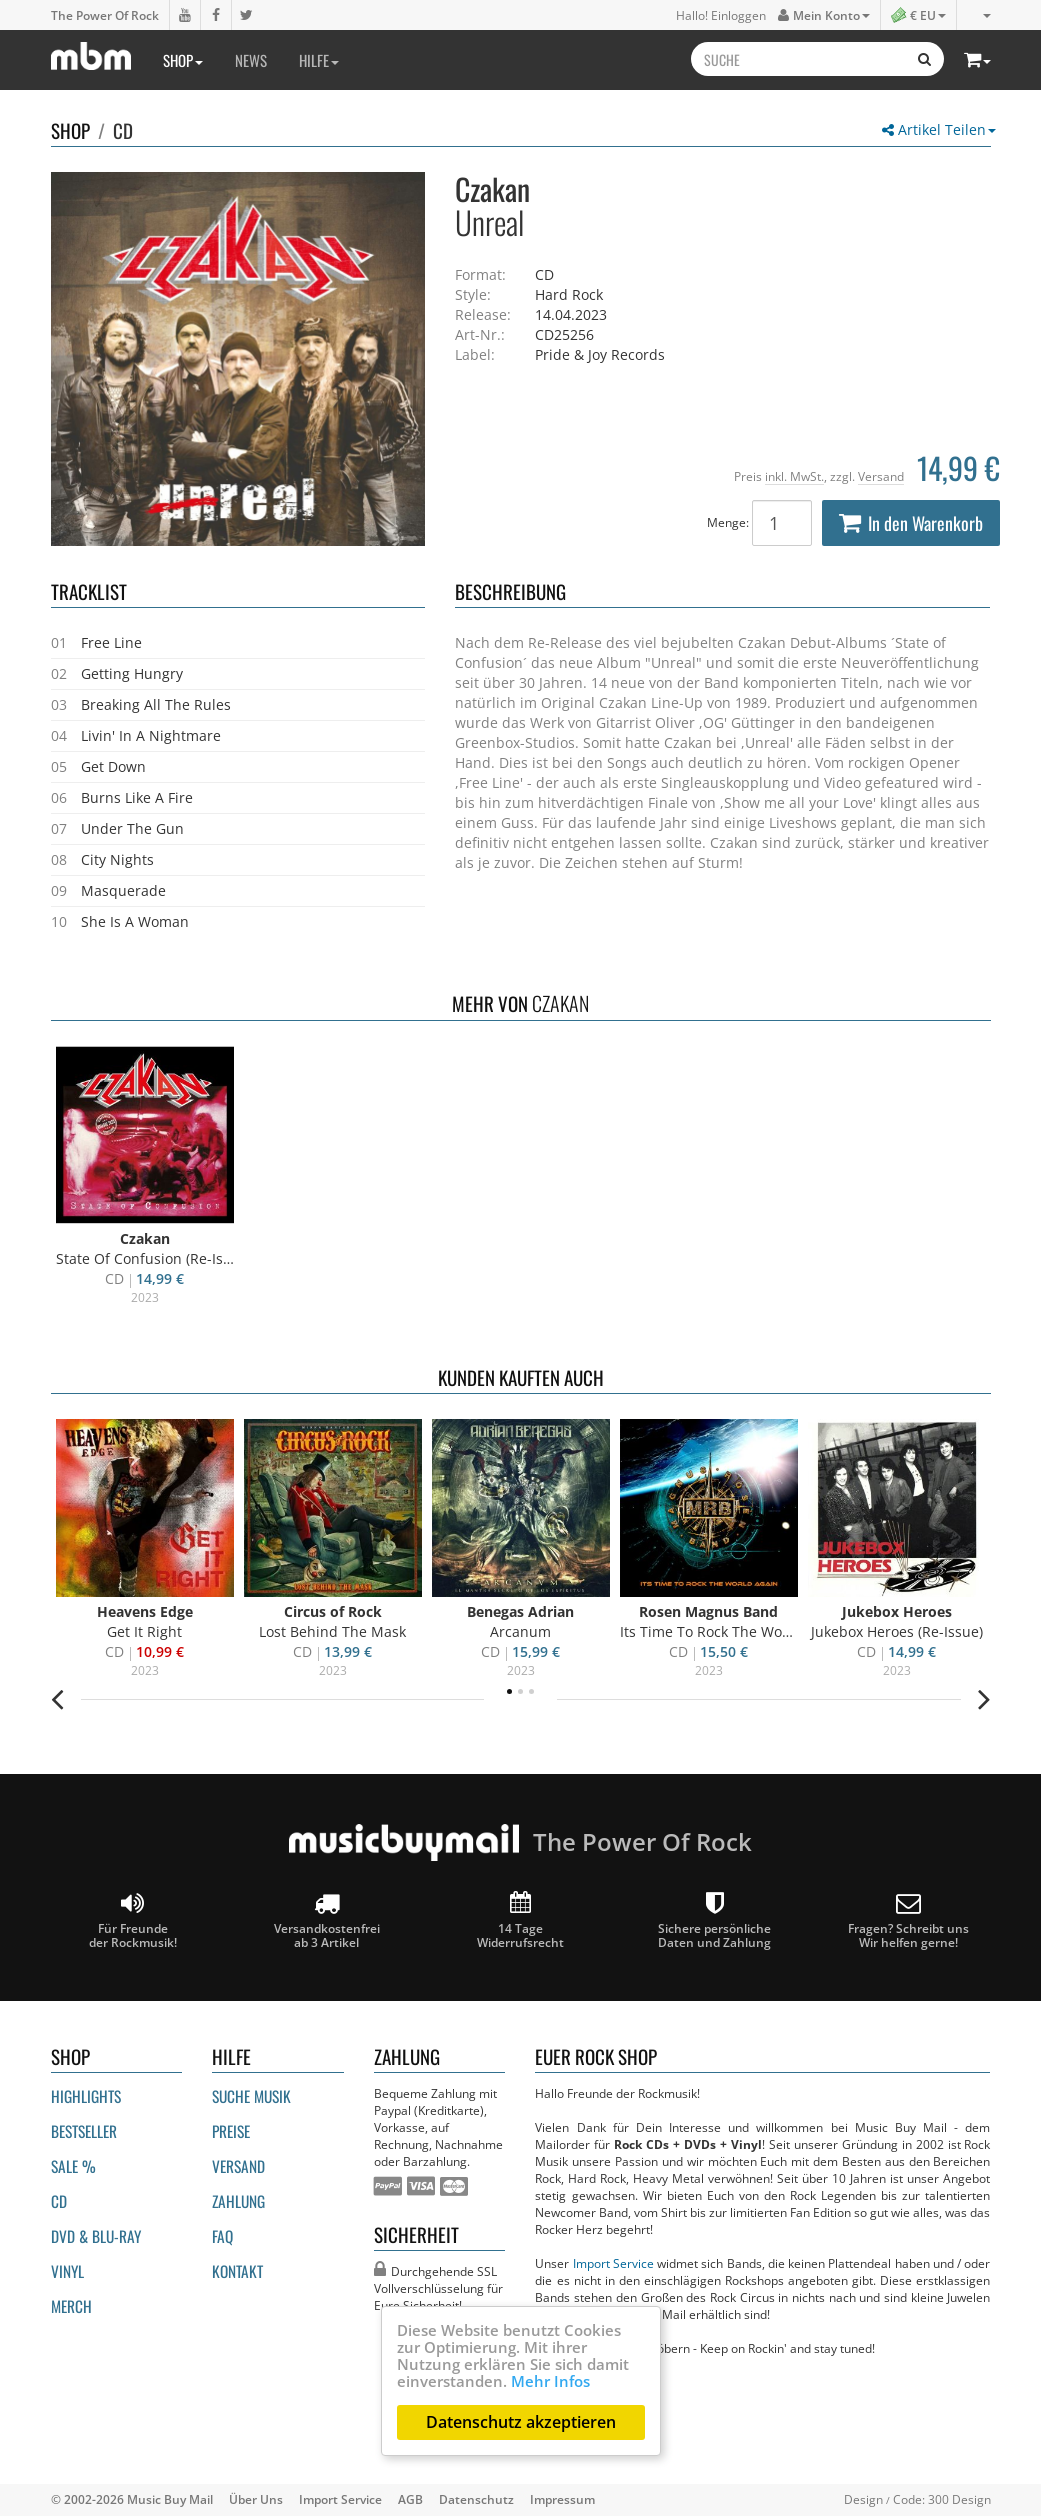 The image size is (1041, 2516). What do you see at coordinates (84, 2131) in the screenshot?
I see `Bestseller` at bounding box center [84, 2131].